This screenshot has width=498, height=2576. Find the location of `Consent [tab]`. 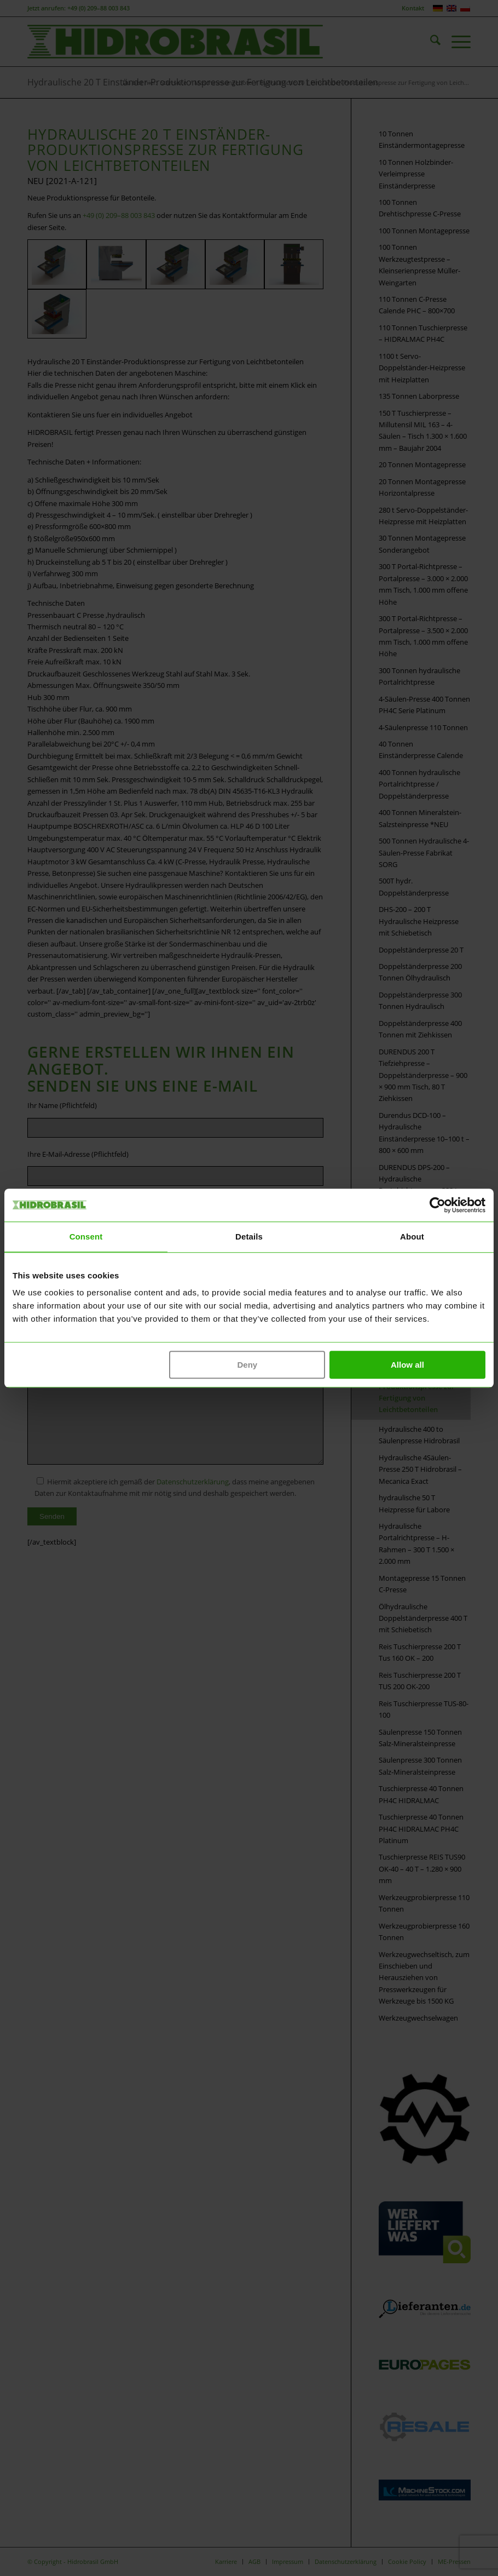

Consent [tab] is located at coordinates (86, 1236).